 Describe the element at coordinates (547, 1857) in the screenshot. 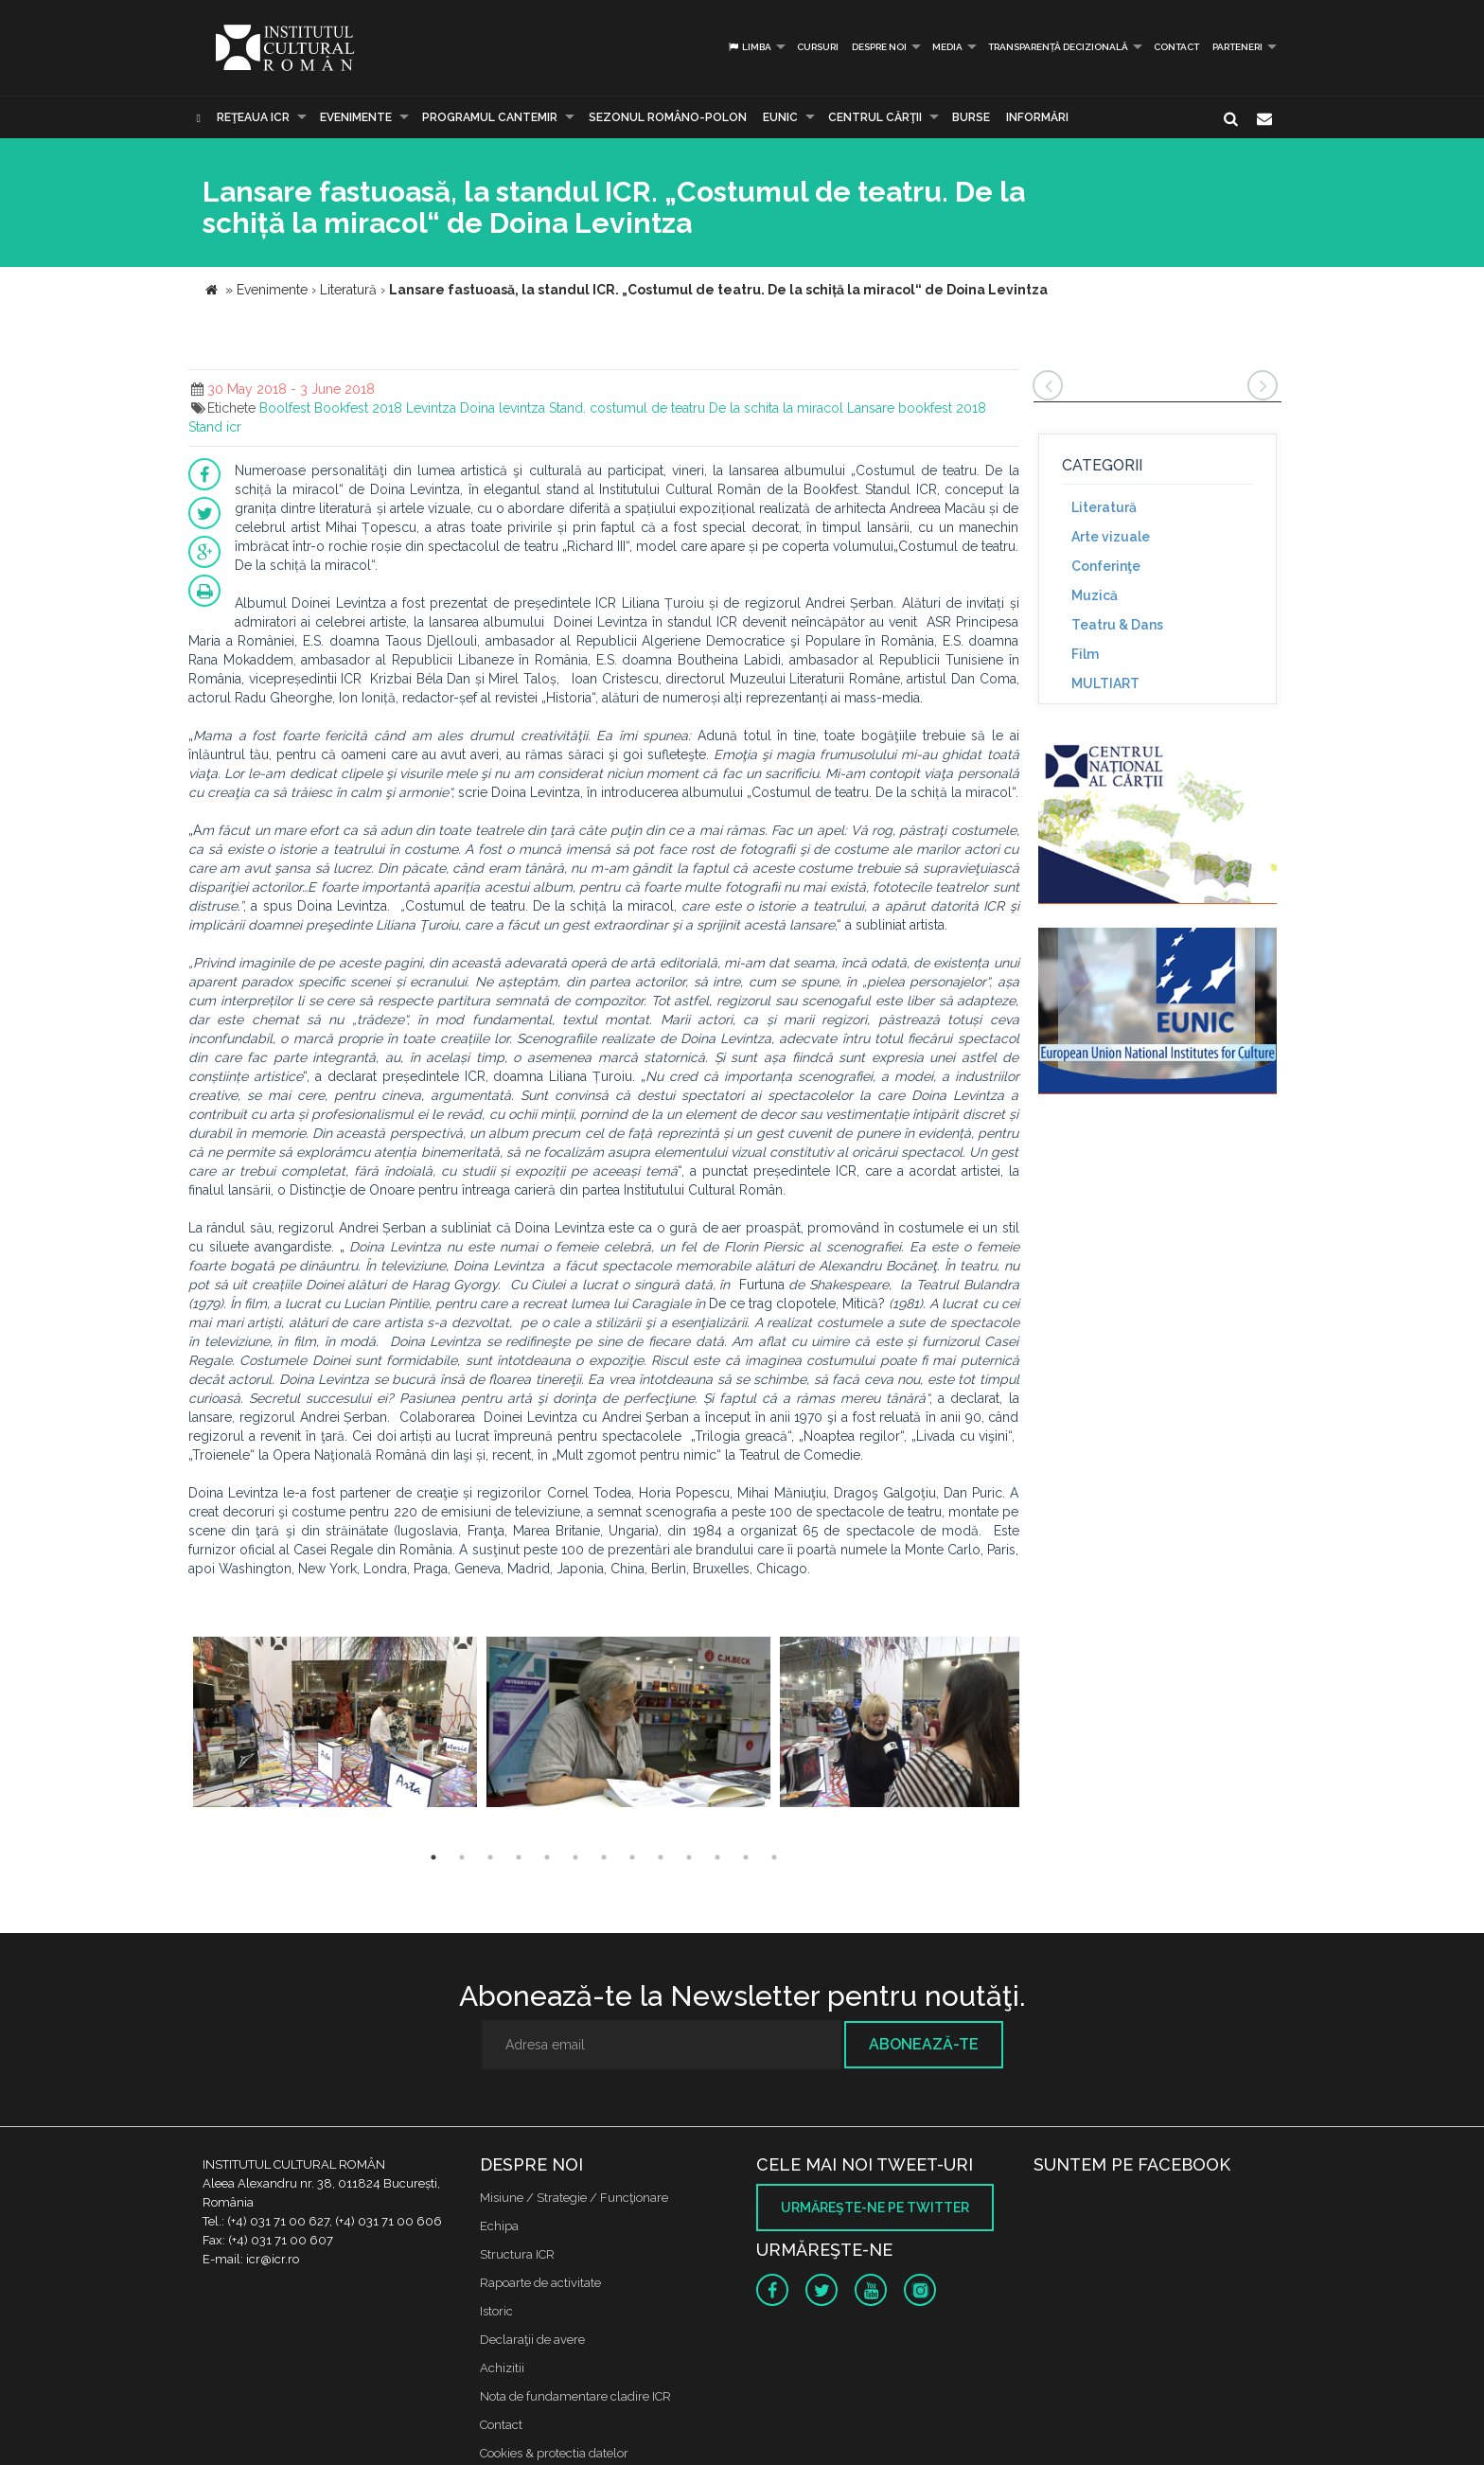

I see `5 [button]` at that location.